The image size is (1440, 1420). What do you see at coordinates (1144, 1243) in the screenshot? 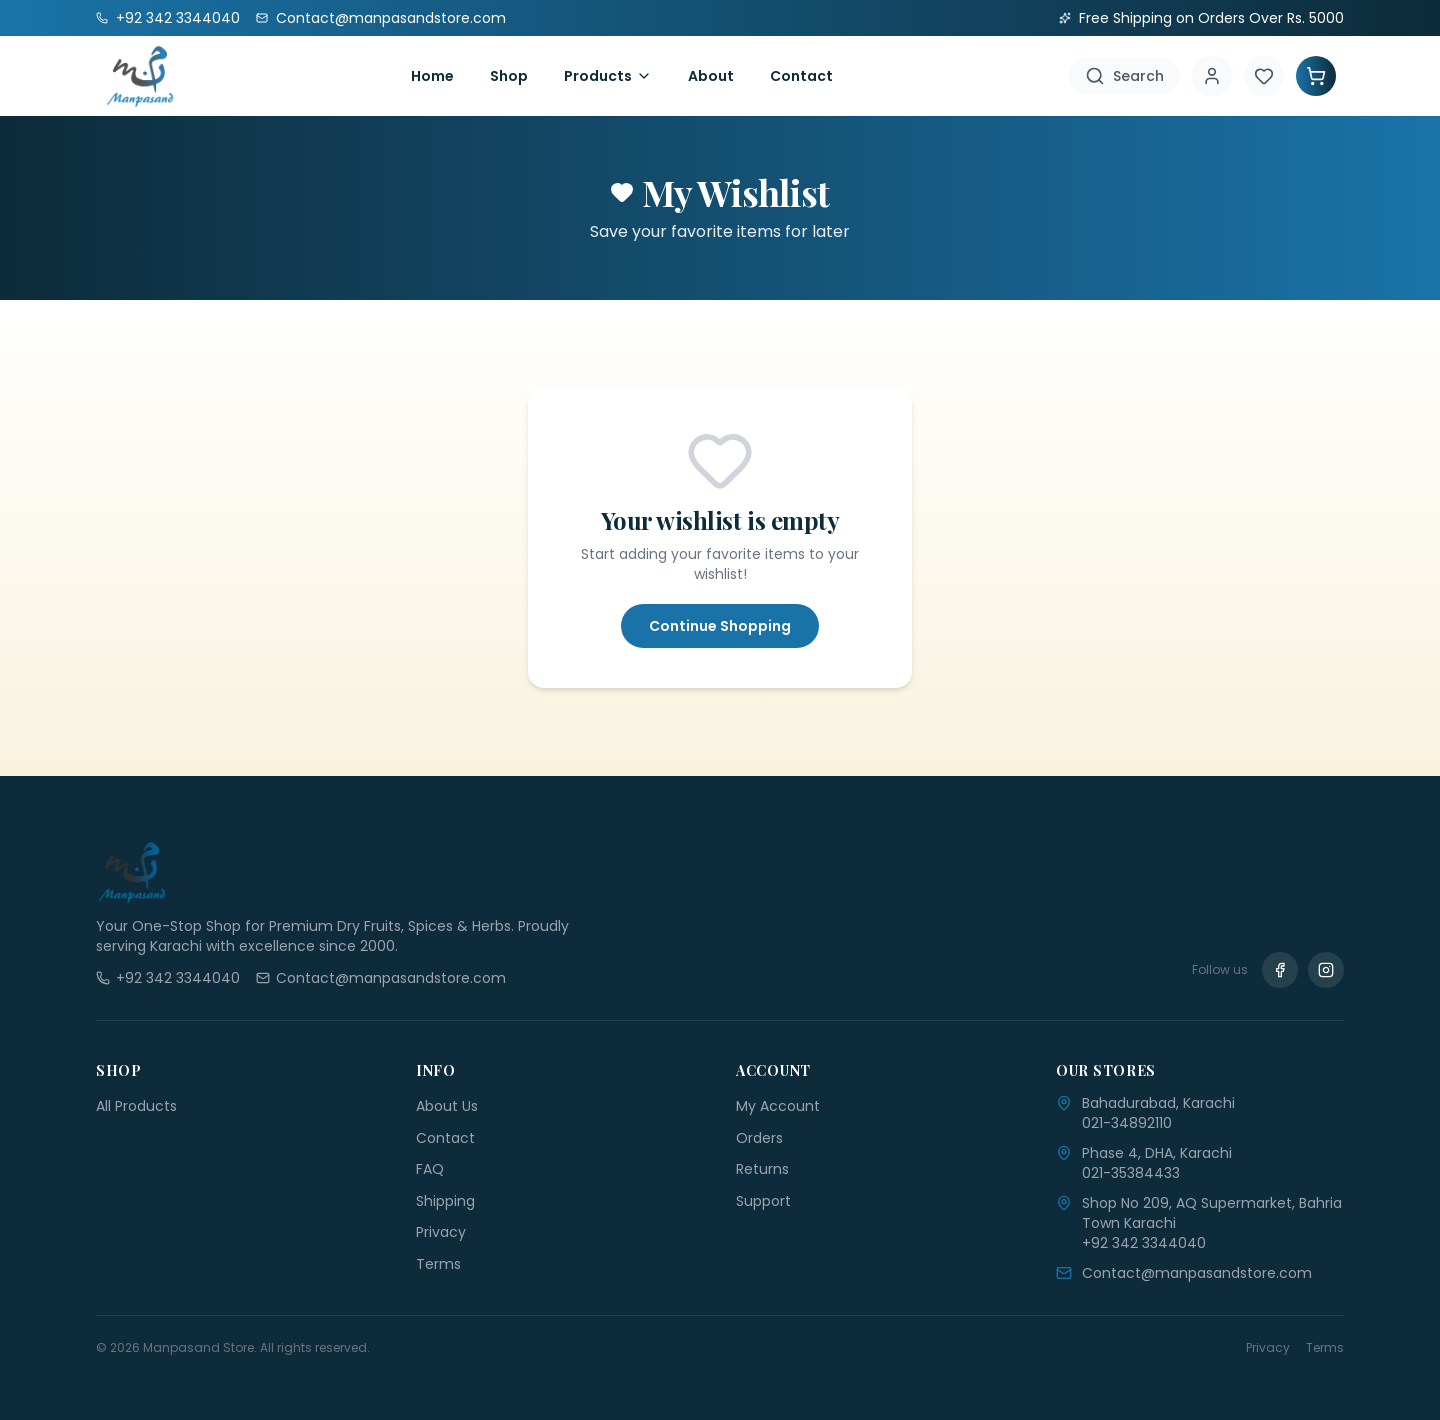
I see `+92 342 3344040` at bounding box center [1144, 1243].